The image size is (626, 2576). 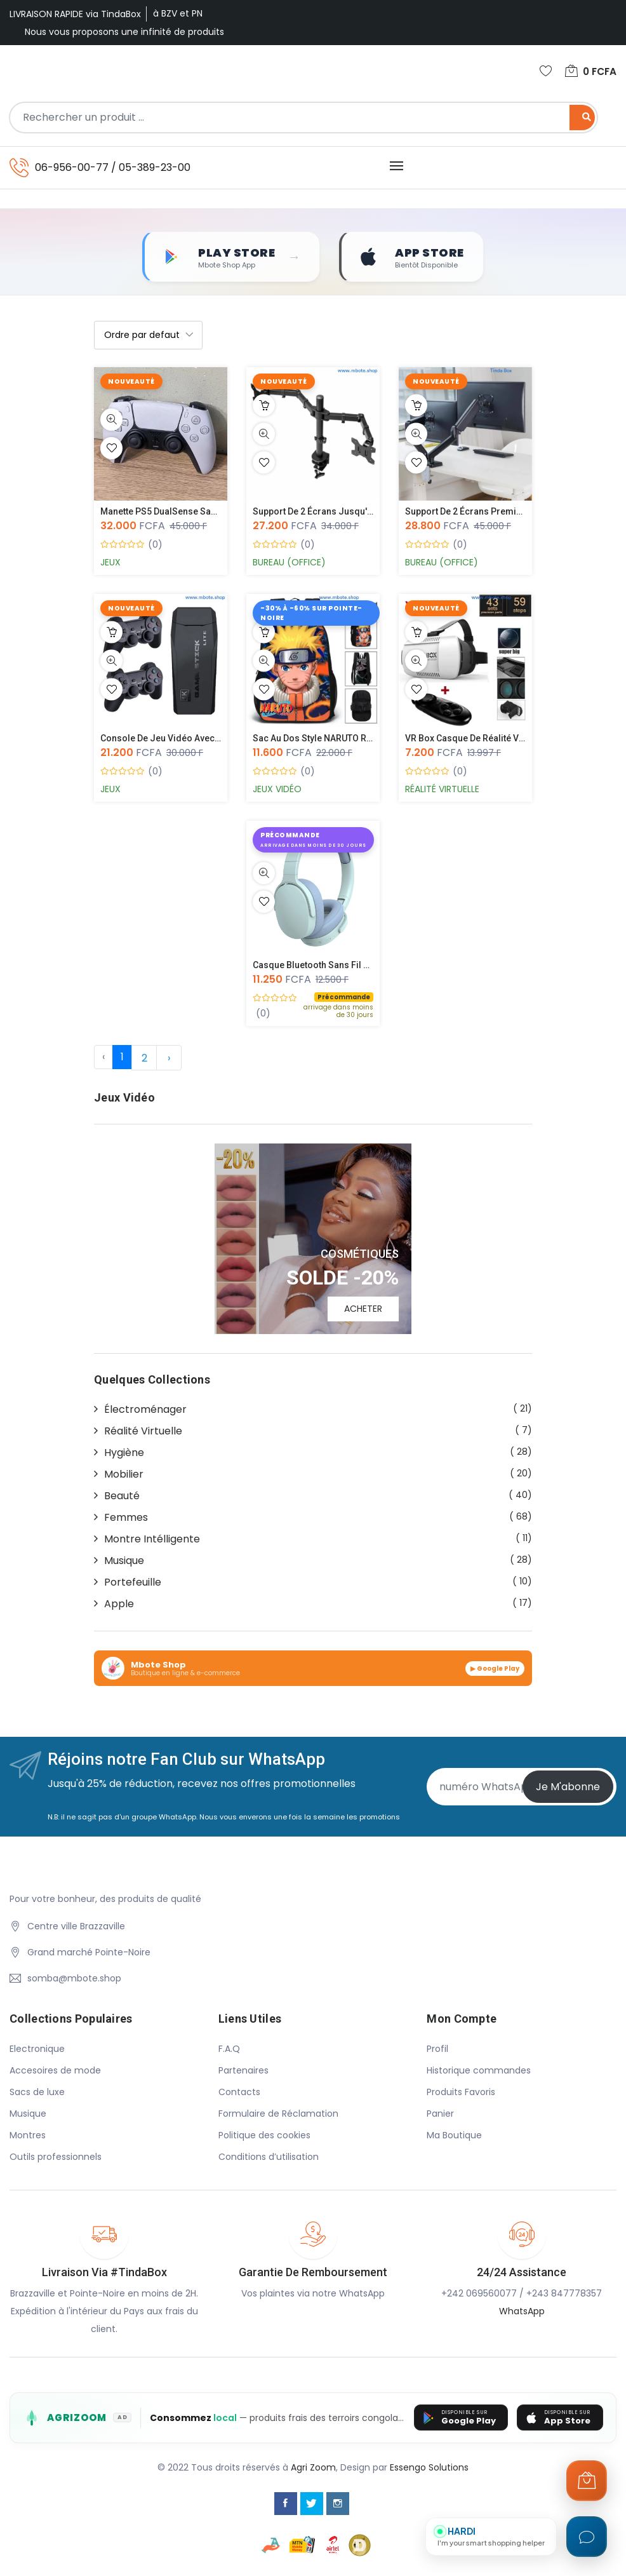 What do you see at coordinates (568, 1787) in the screenshot?
I see `Je m'abonne` at bounding box center [568, 1787].